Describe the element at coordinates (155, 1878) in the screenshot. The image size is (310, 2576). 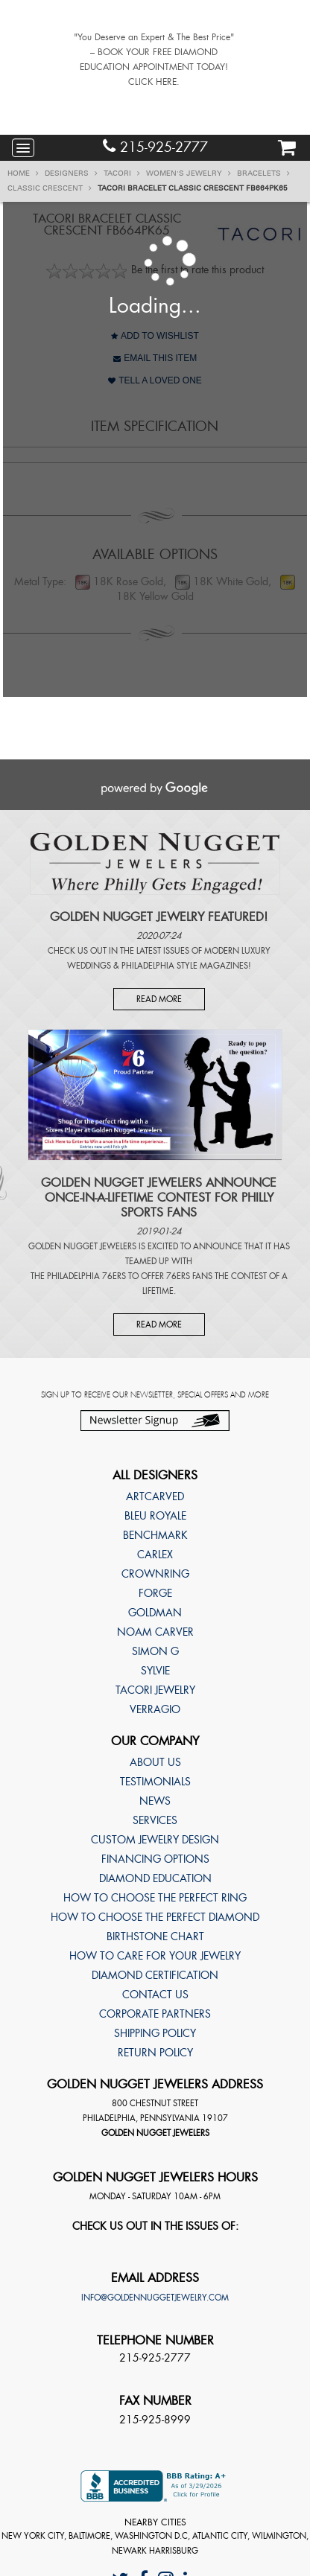
I see `Diamond Education` at that location.